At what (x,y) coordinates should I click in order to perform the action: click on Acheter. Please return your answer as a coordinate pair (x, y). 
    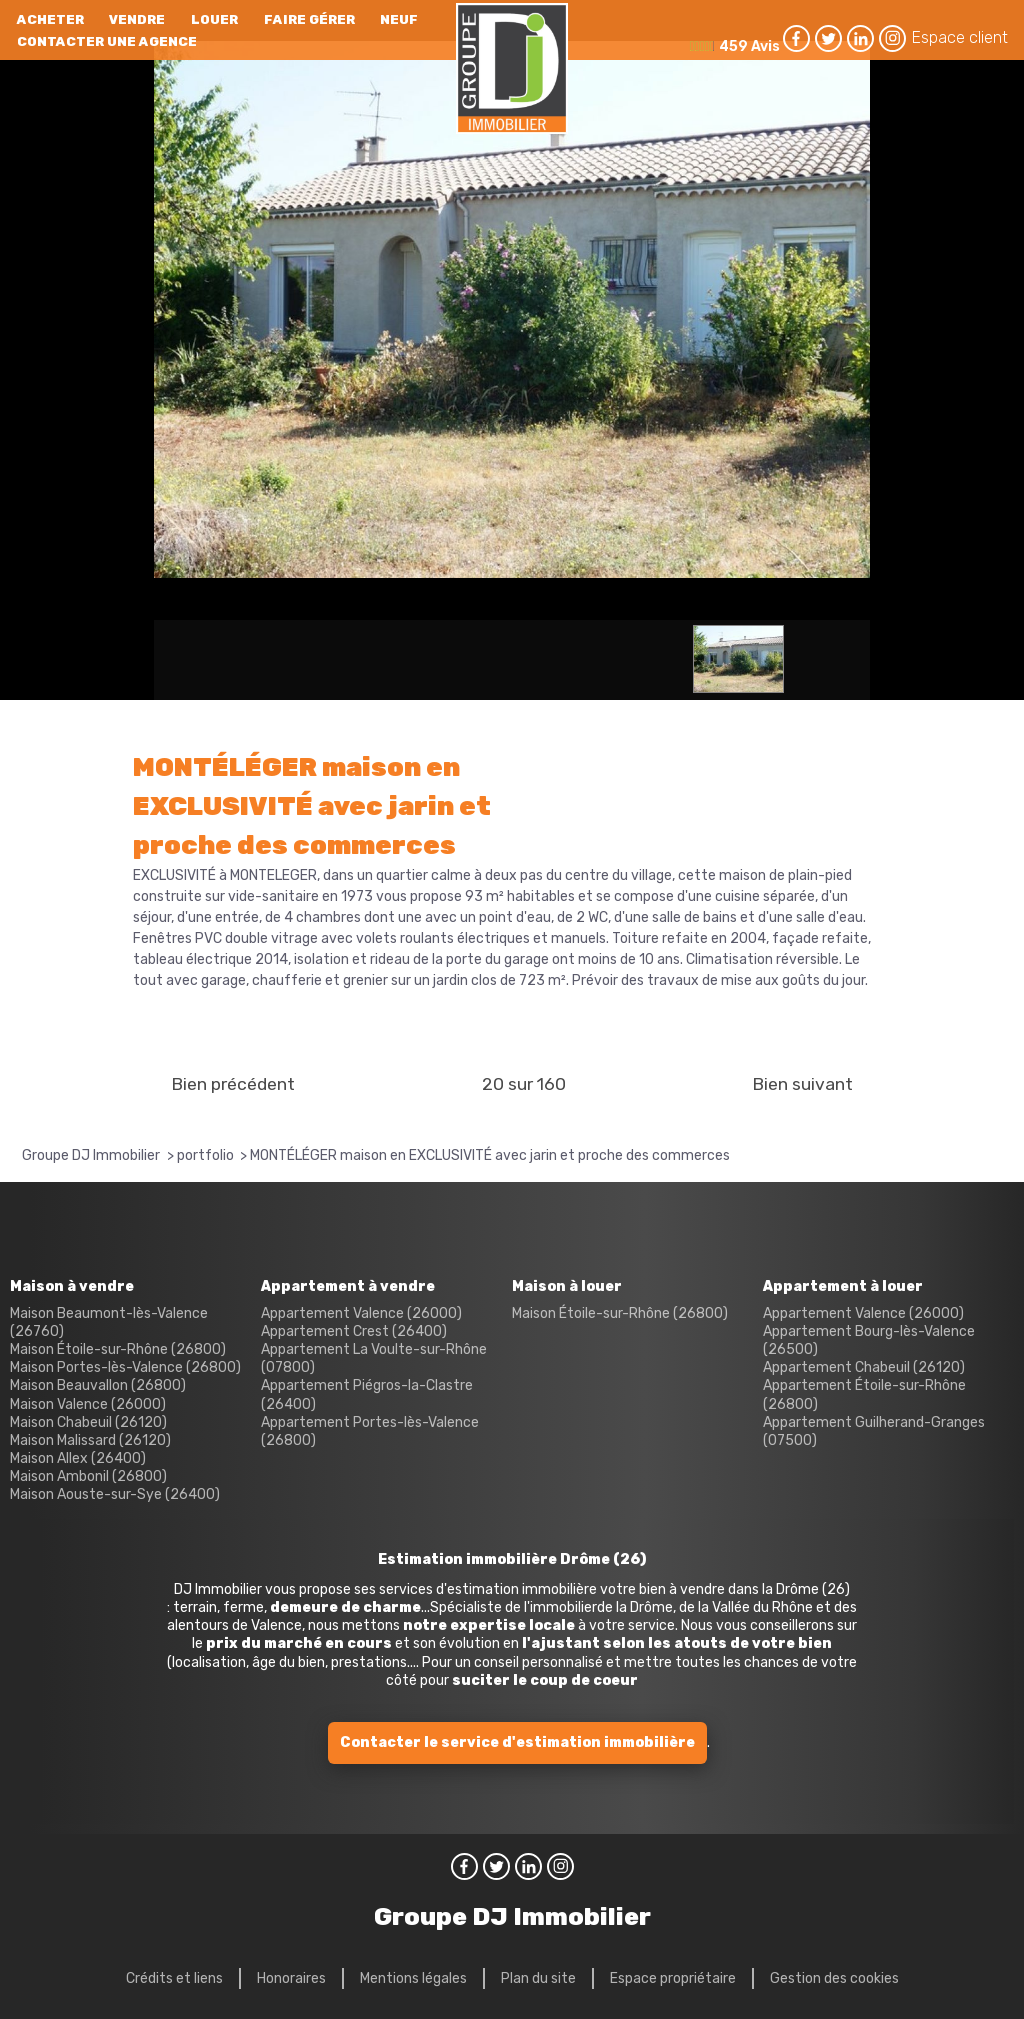
    Looking at the image, I should click on (50, 19).